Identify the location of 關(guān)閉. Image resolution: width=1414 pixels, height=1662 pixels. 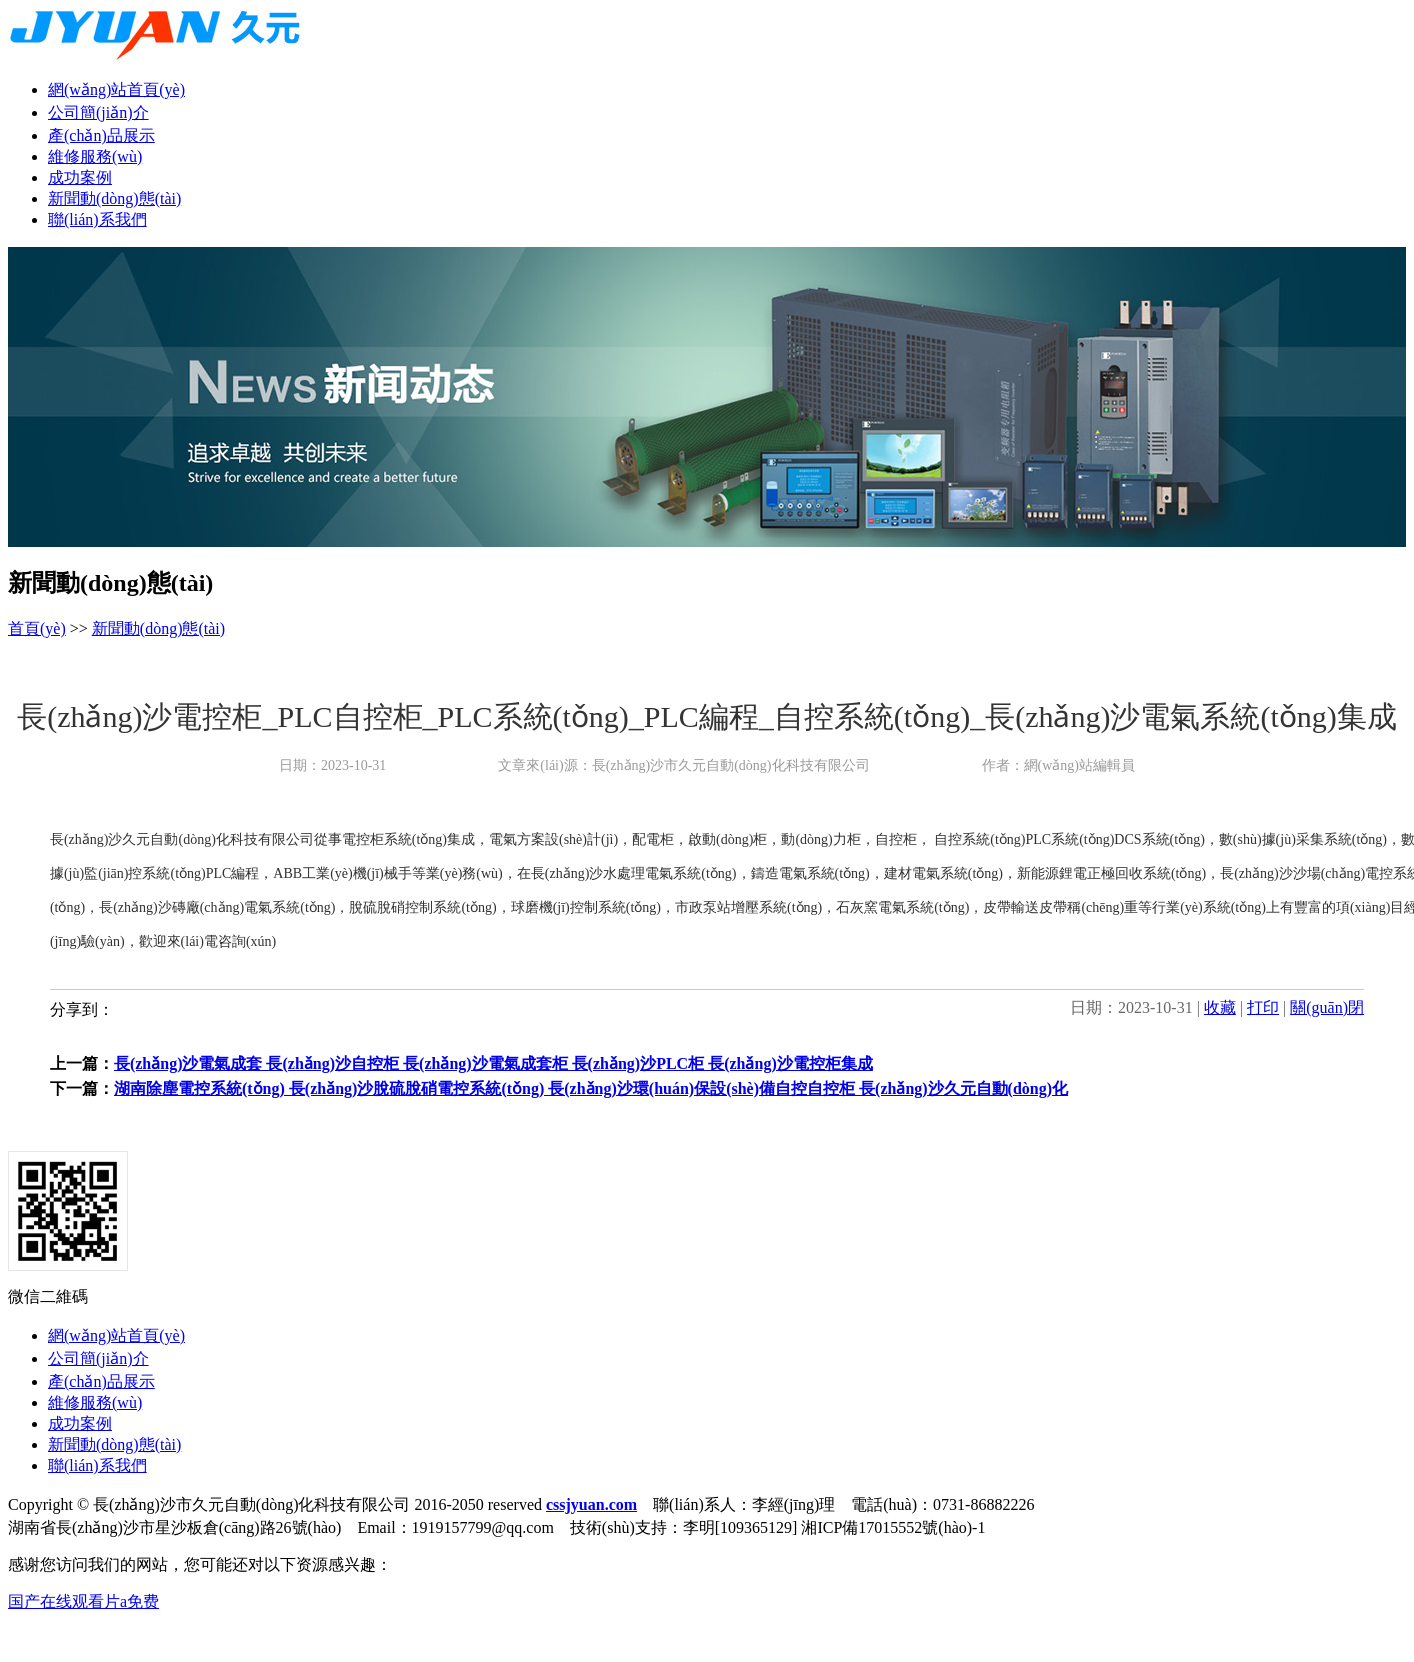
(1327, 1007).